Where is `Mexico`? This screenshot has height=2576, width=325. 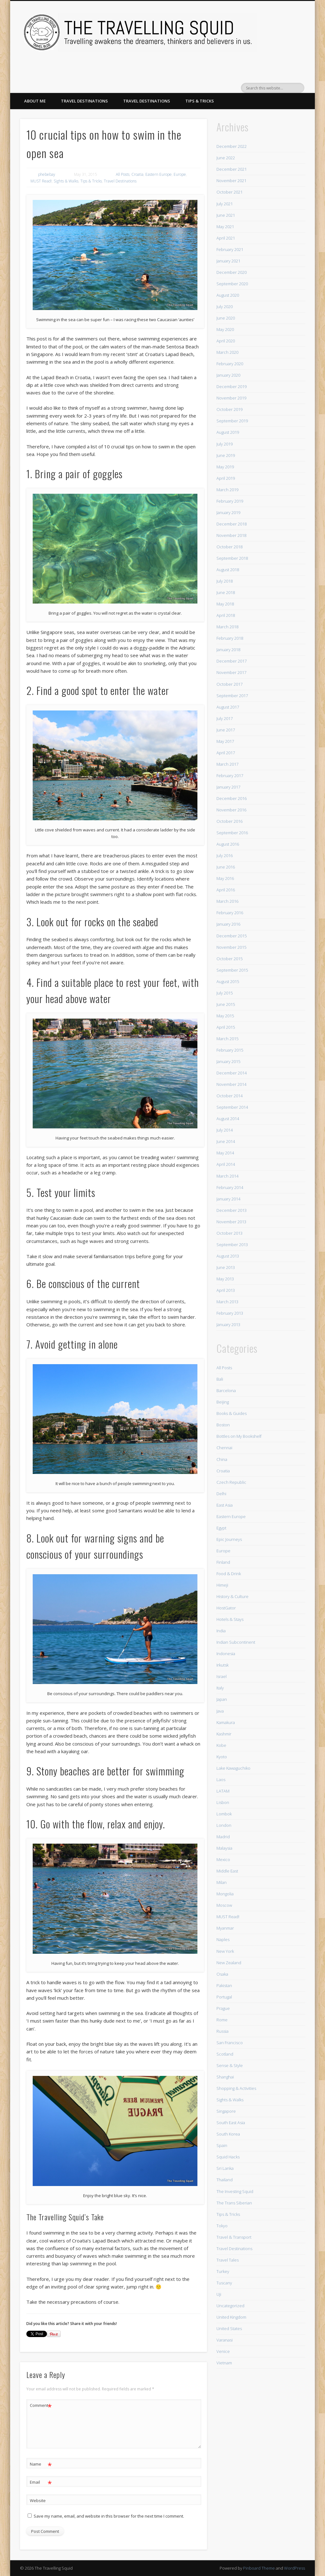
Mexico is located at coordinates (223, 1859).